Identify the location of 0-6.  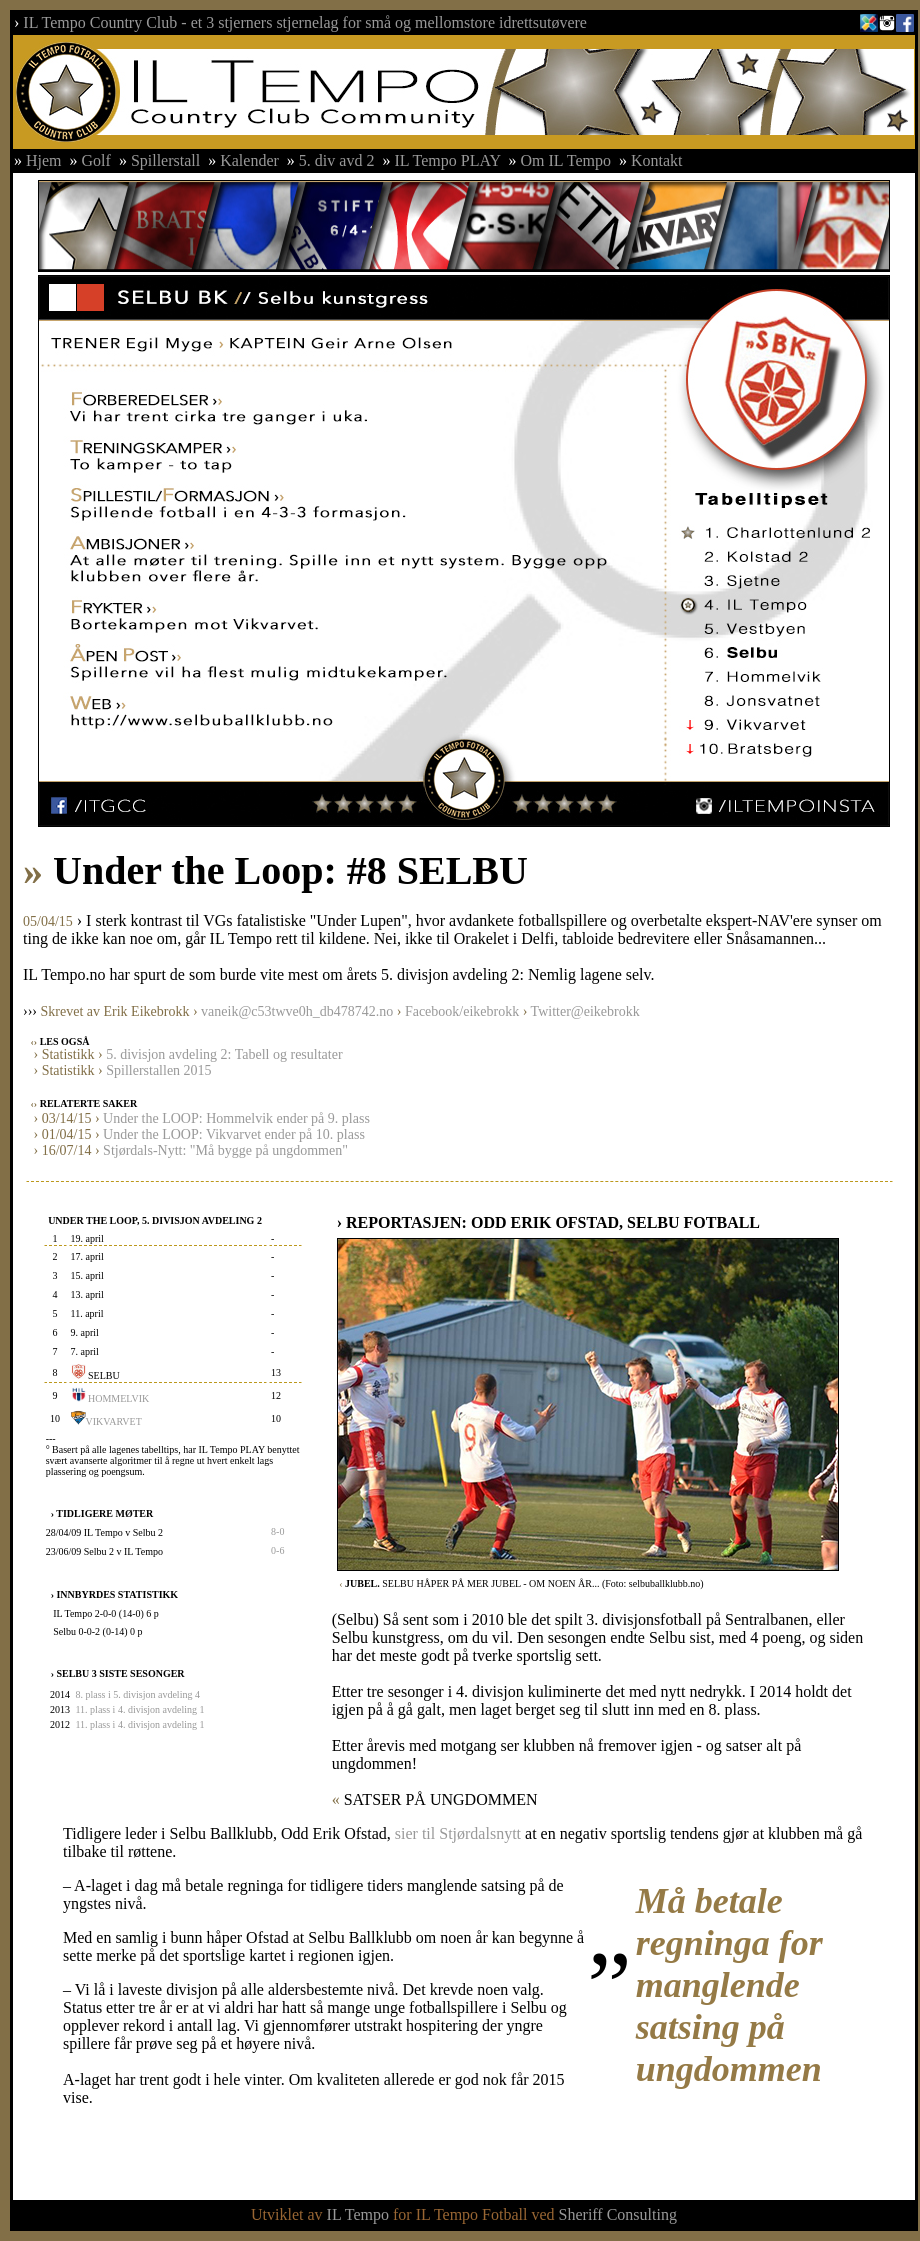
(277, 1550).